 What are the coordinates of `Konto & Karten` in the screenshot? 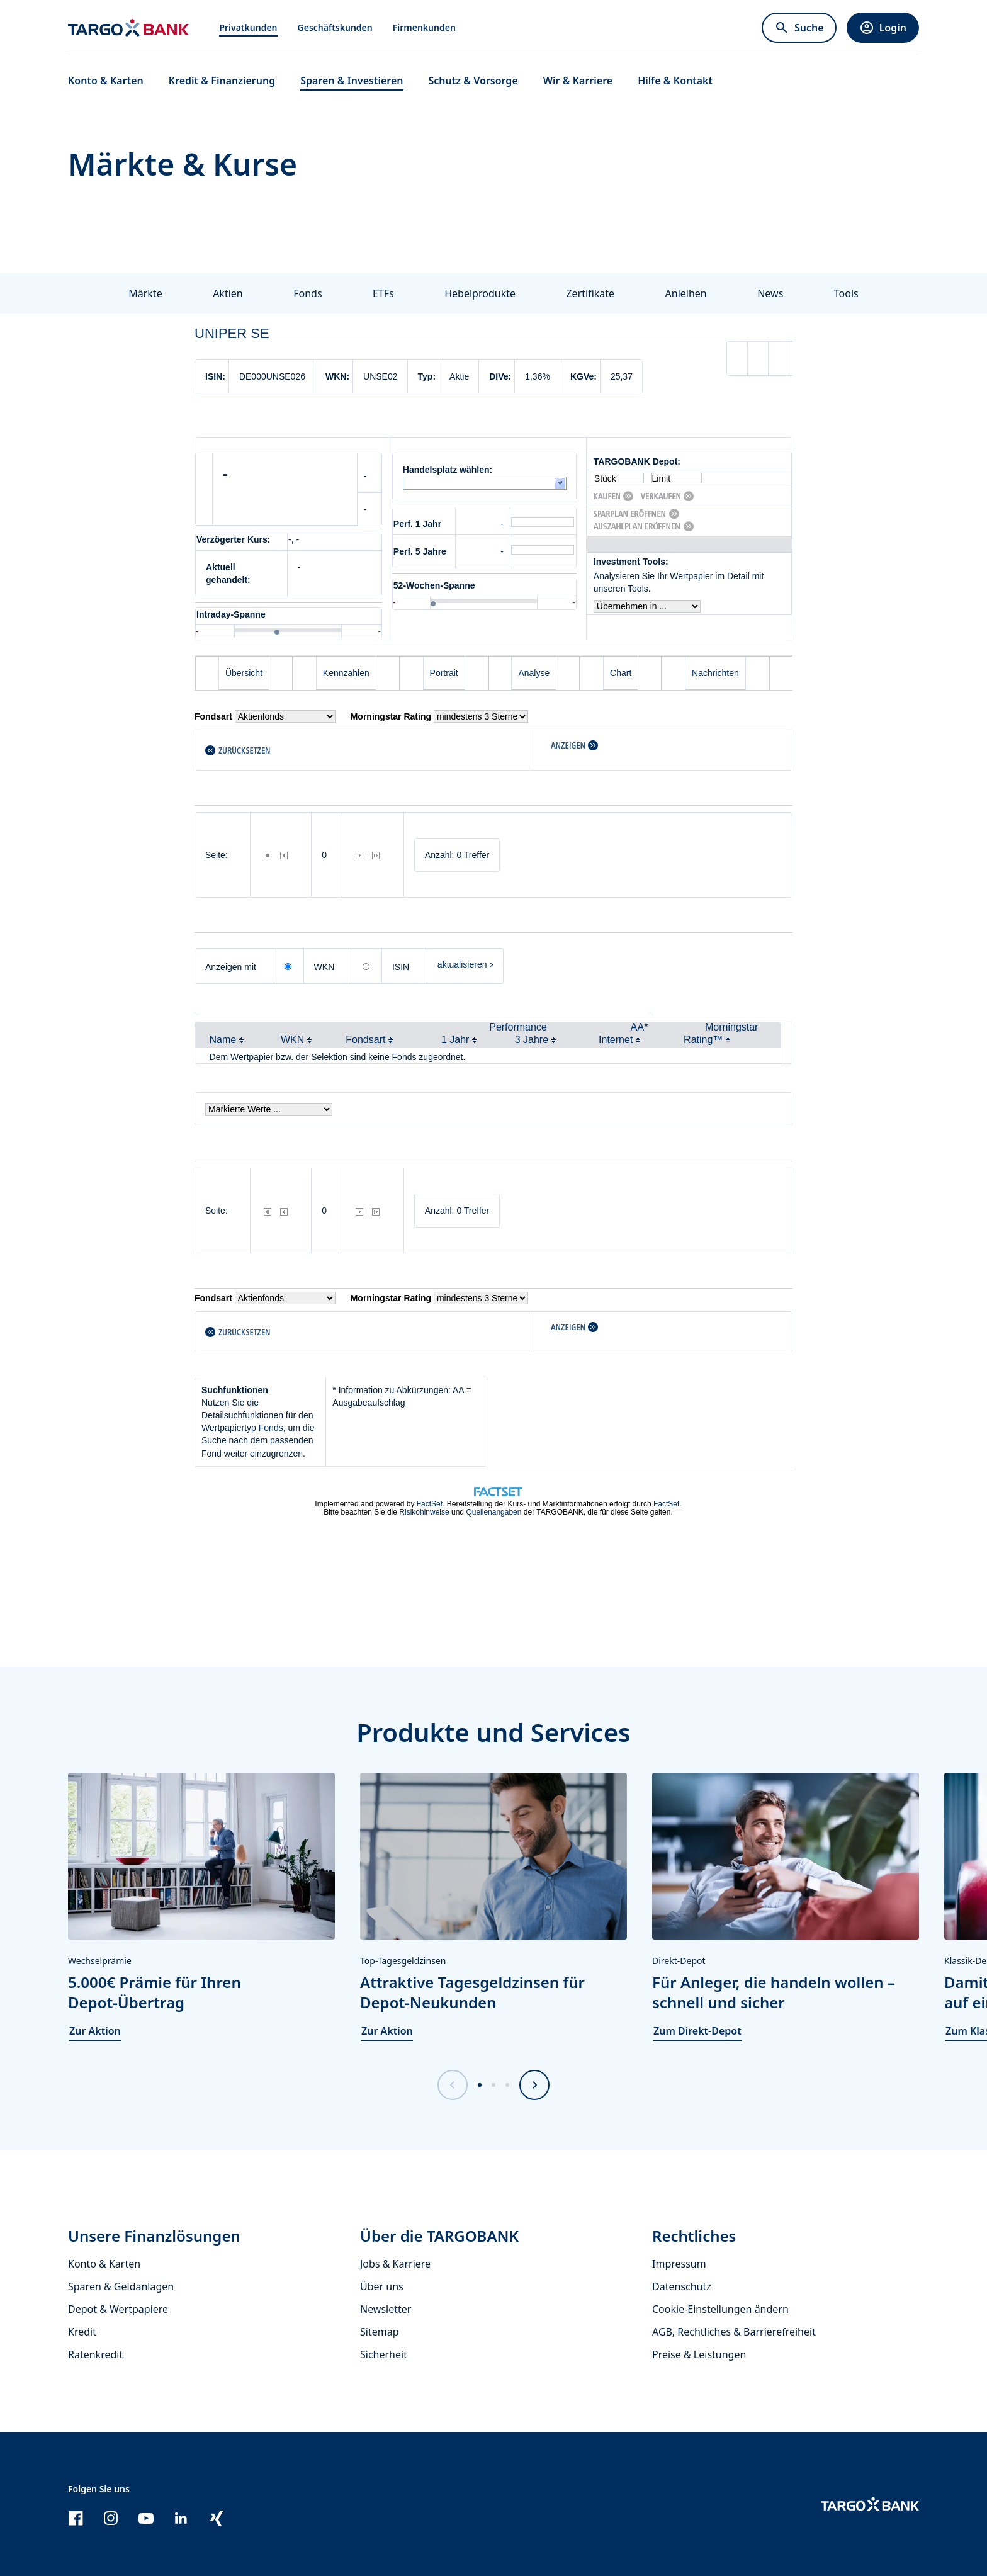 It's located at (104, 2264).